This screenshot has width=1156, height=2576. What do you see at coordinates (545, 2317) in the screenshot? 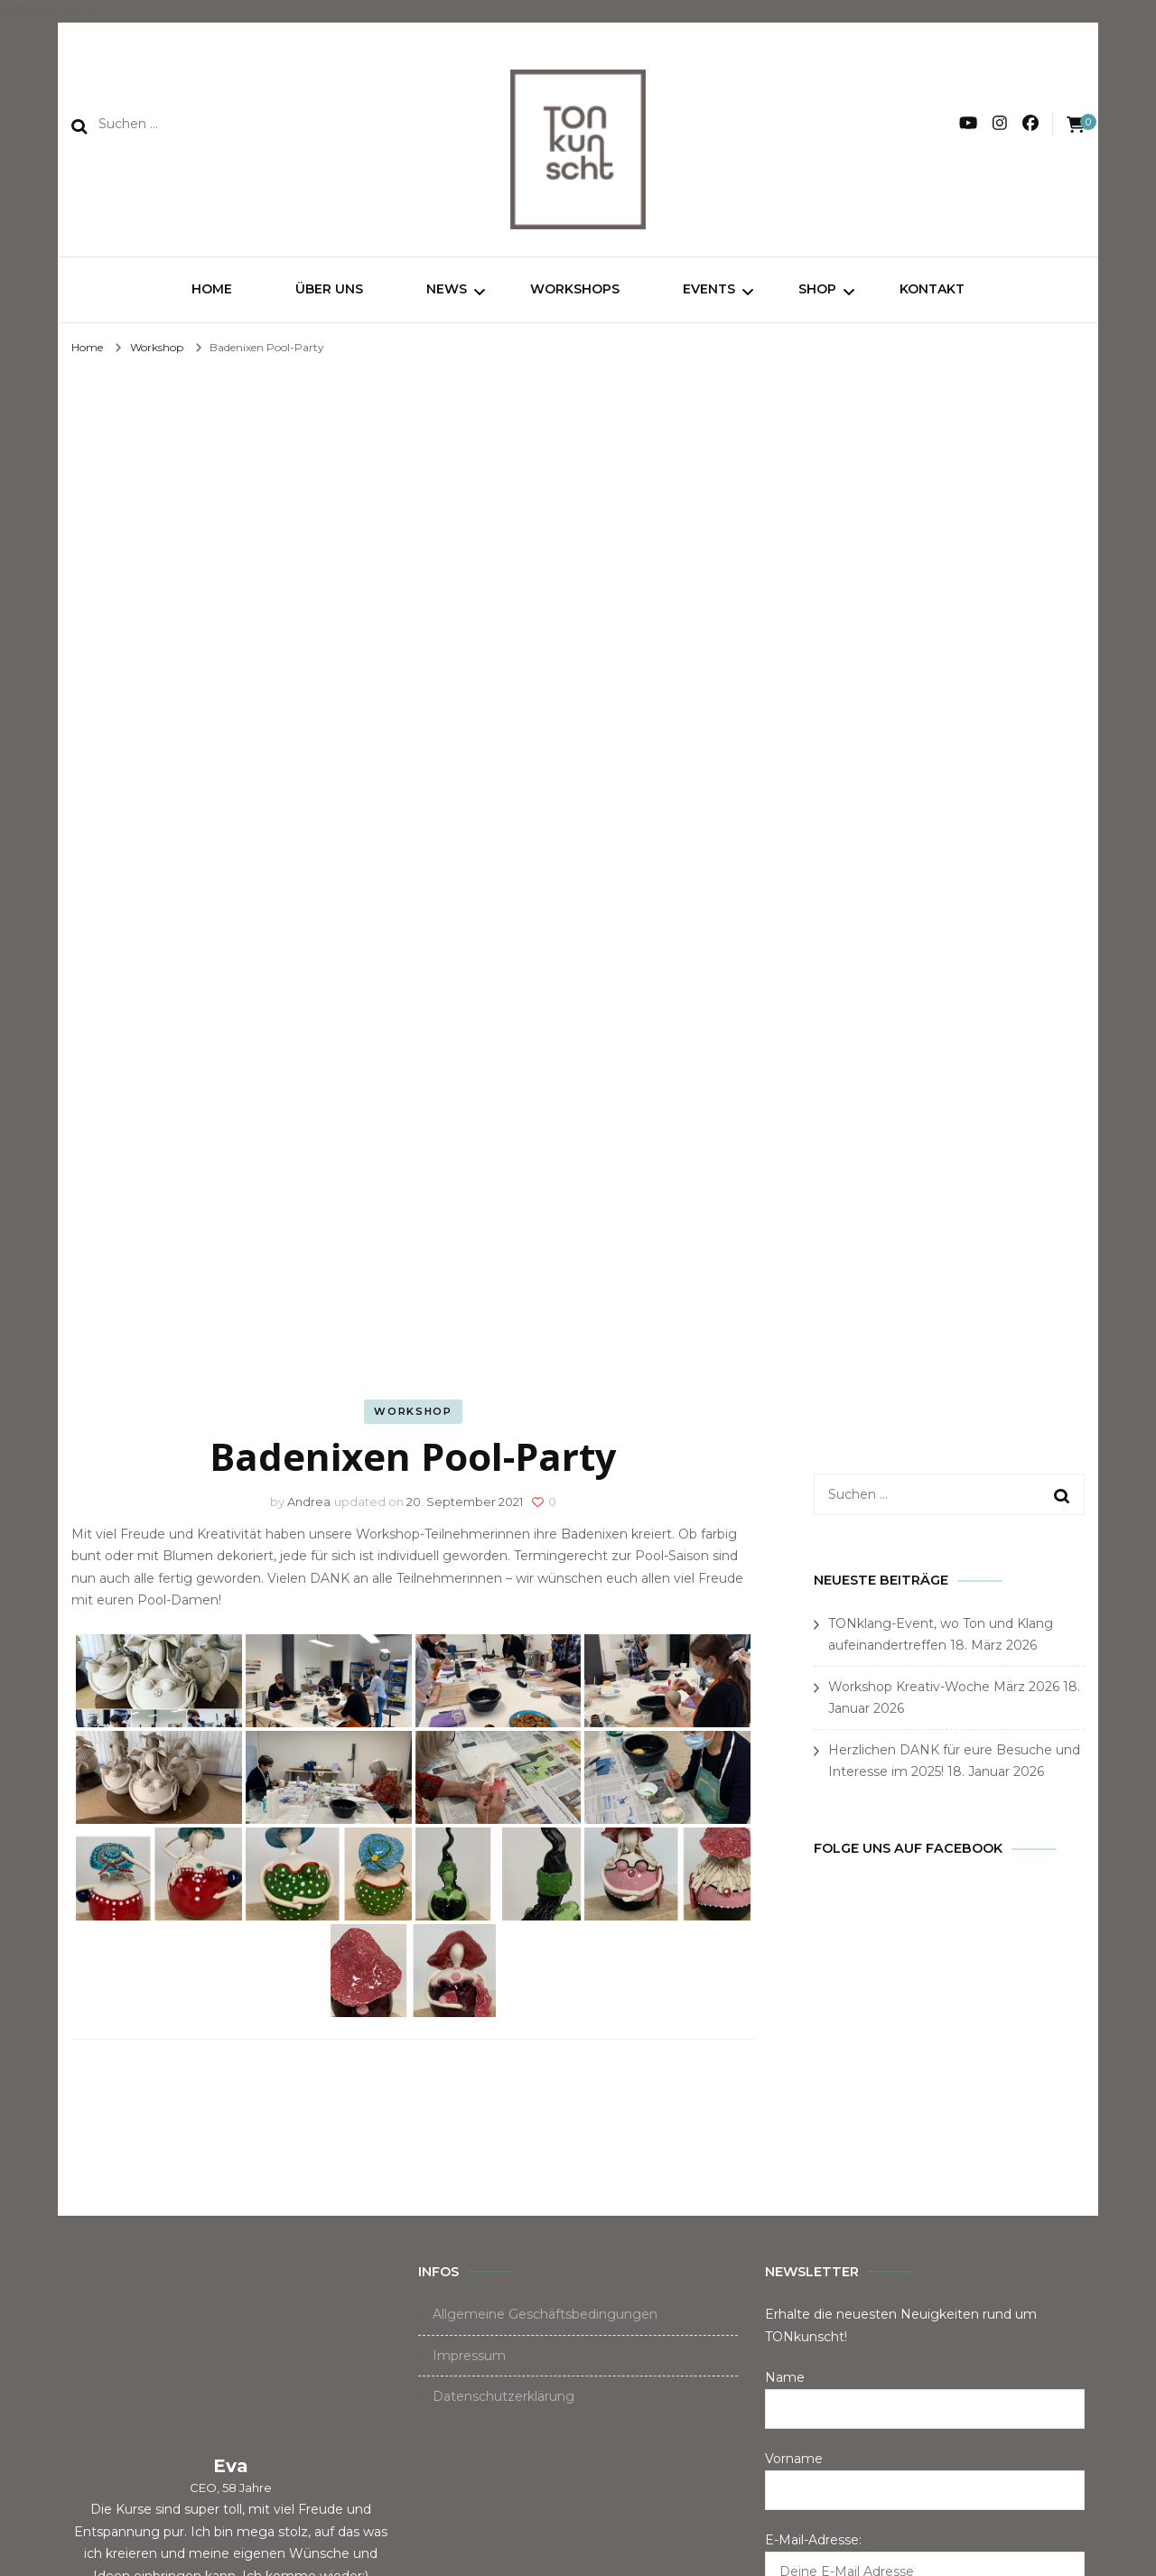
I see `Allgemeine Geschäftsbedingungen` at bounding box center [545, 2317].